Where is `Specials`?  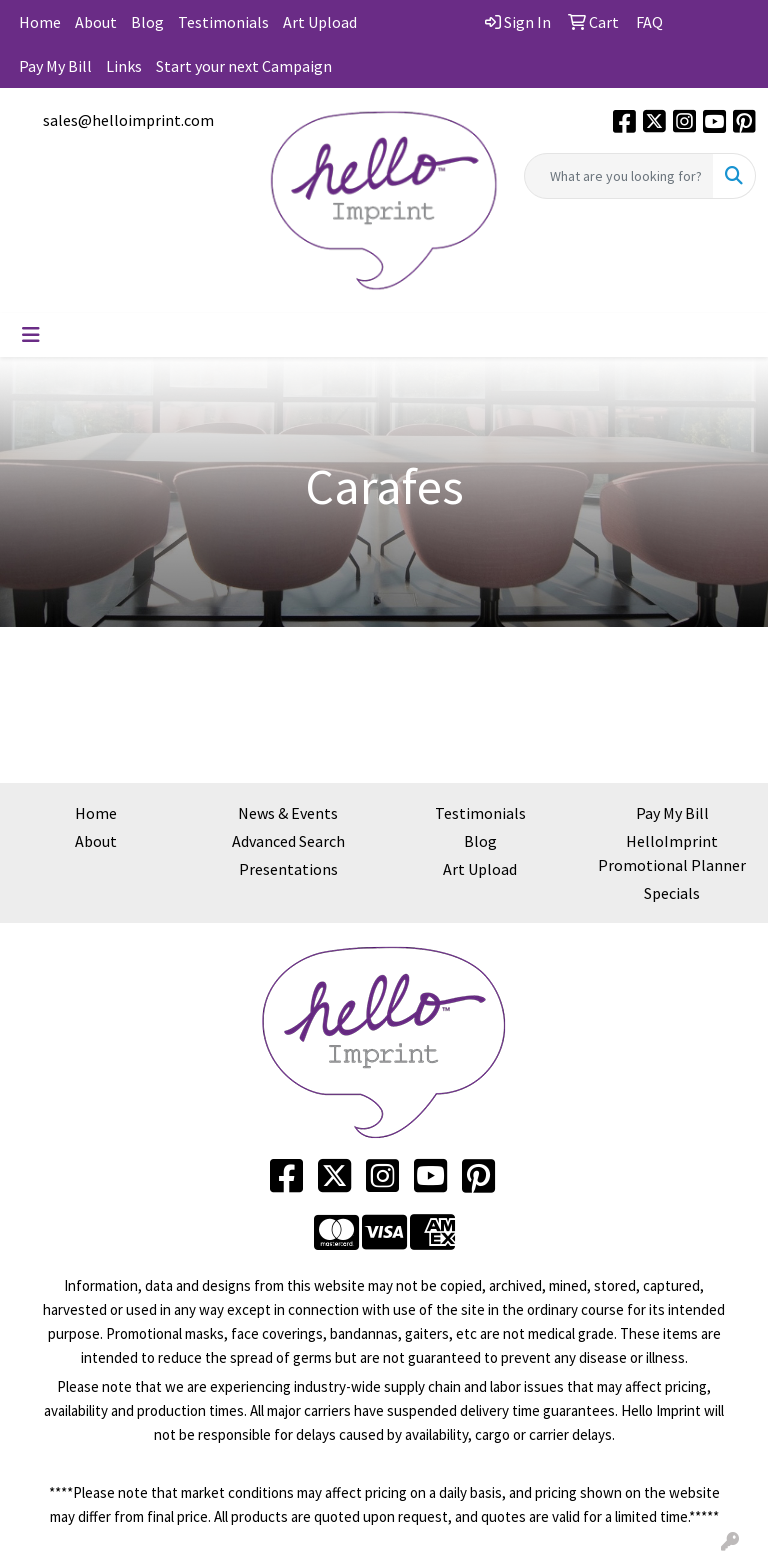 Specials is located at coordinates (672, 893).